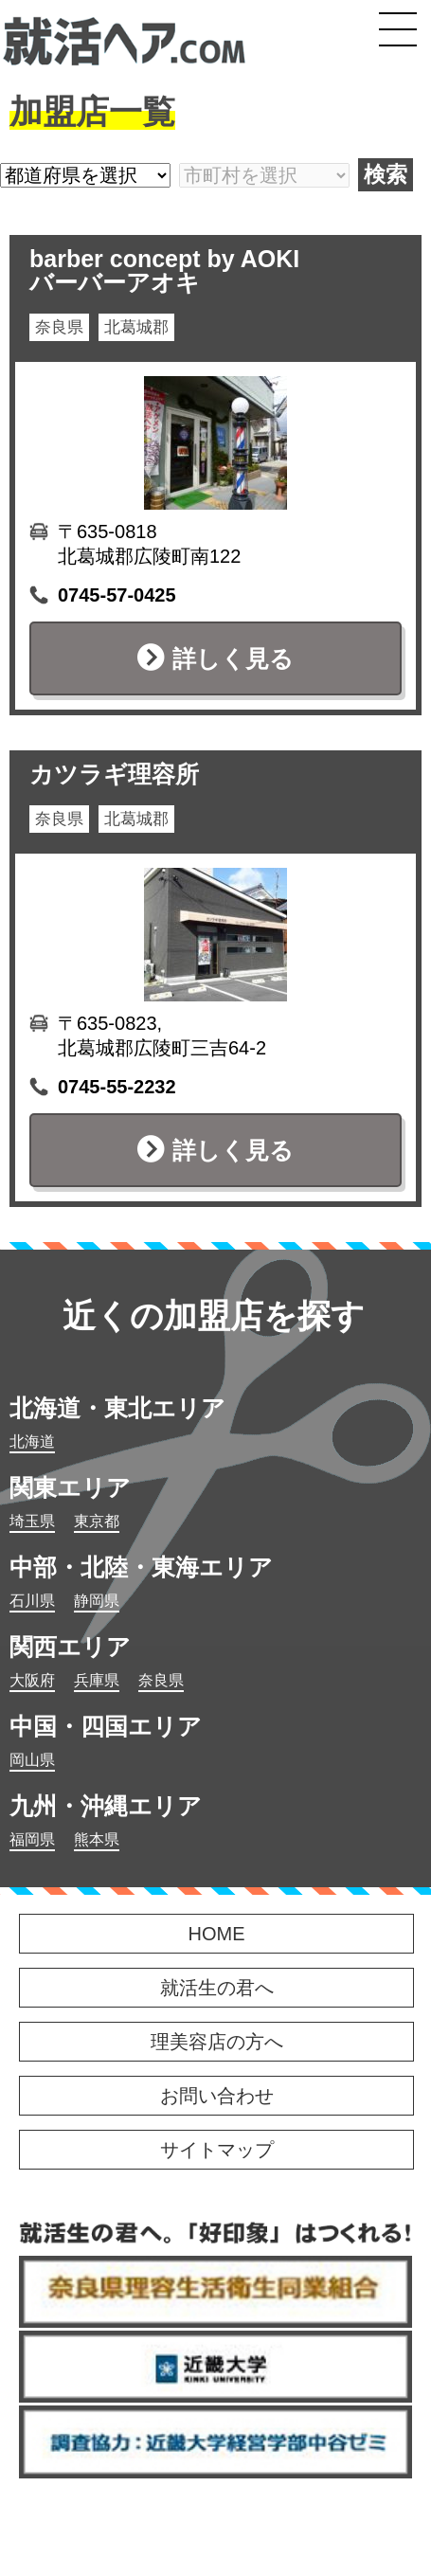 This screenshot has height=2576, width=431. I want to click on 理美容店の方へ, so click(217, 2041).